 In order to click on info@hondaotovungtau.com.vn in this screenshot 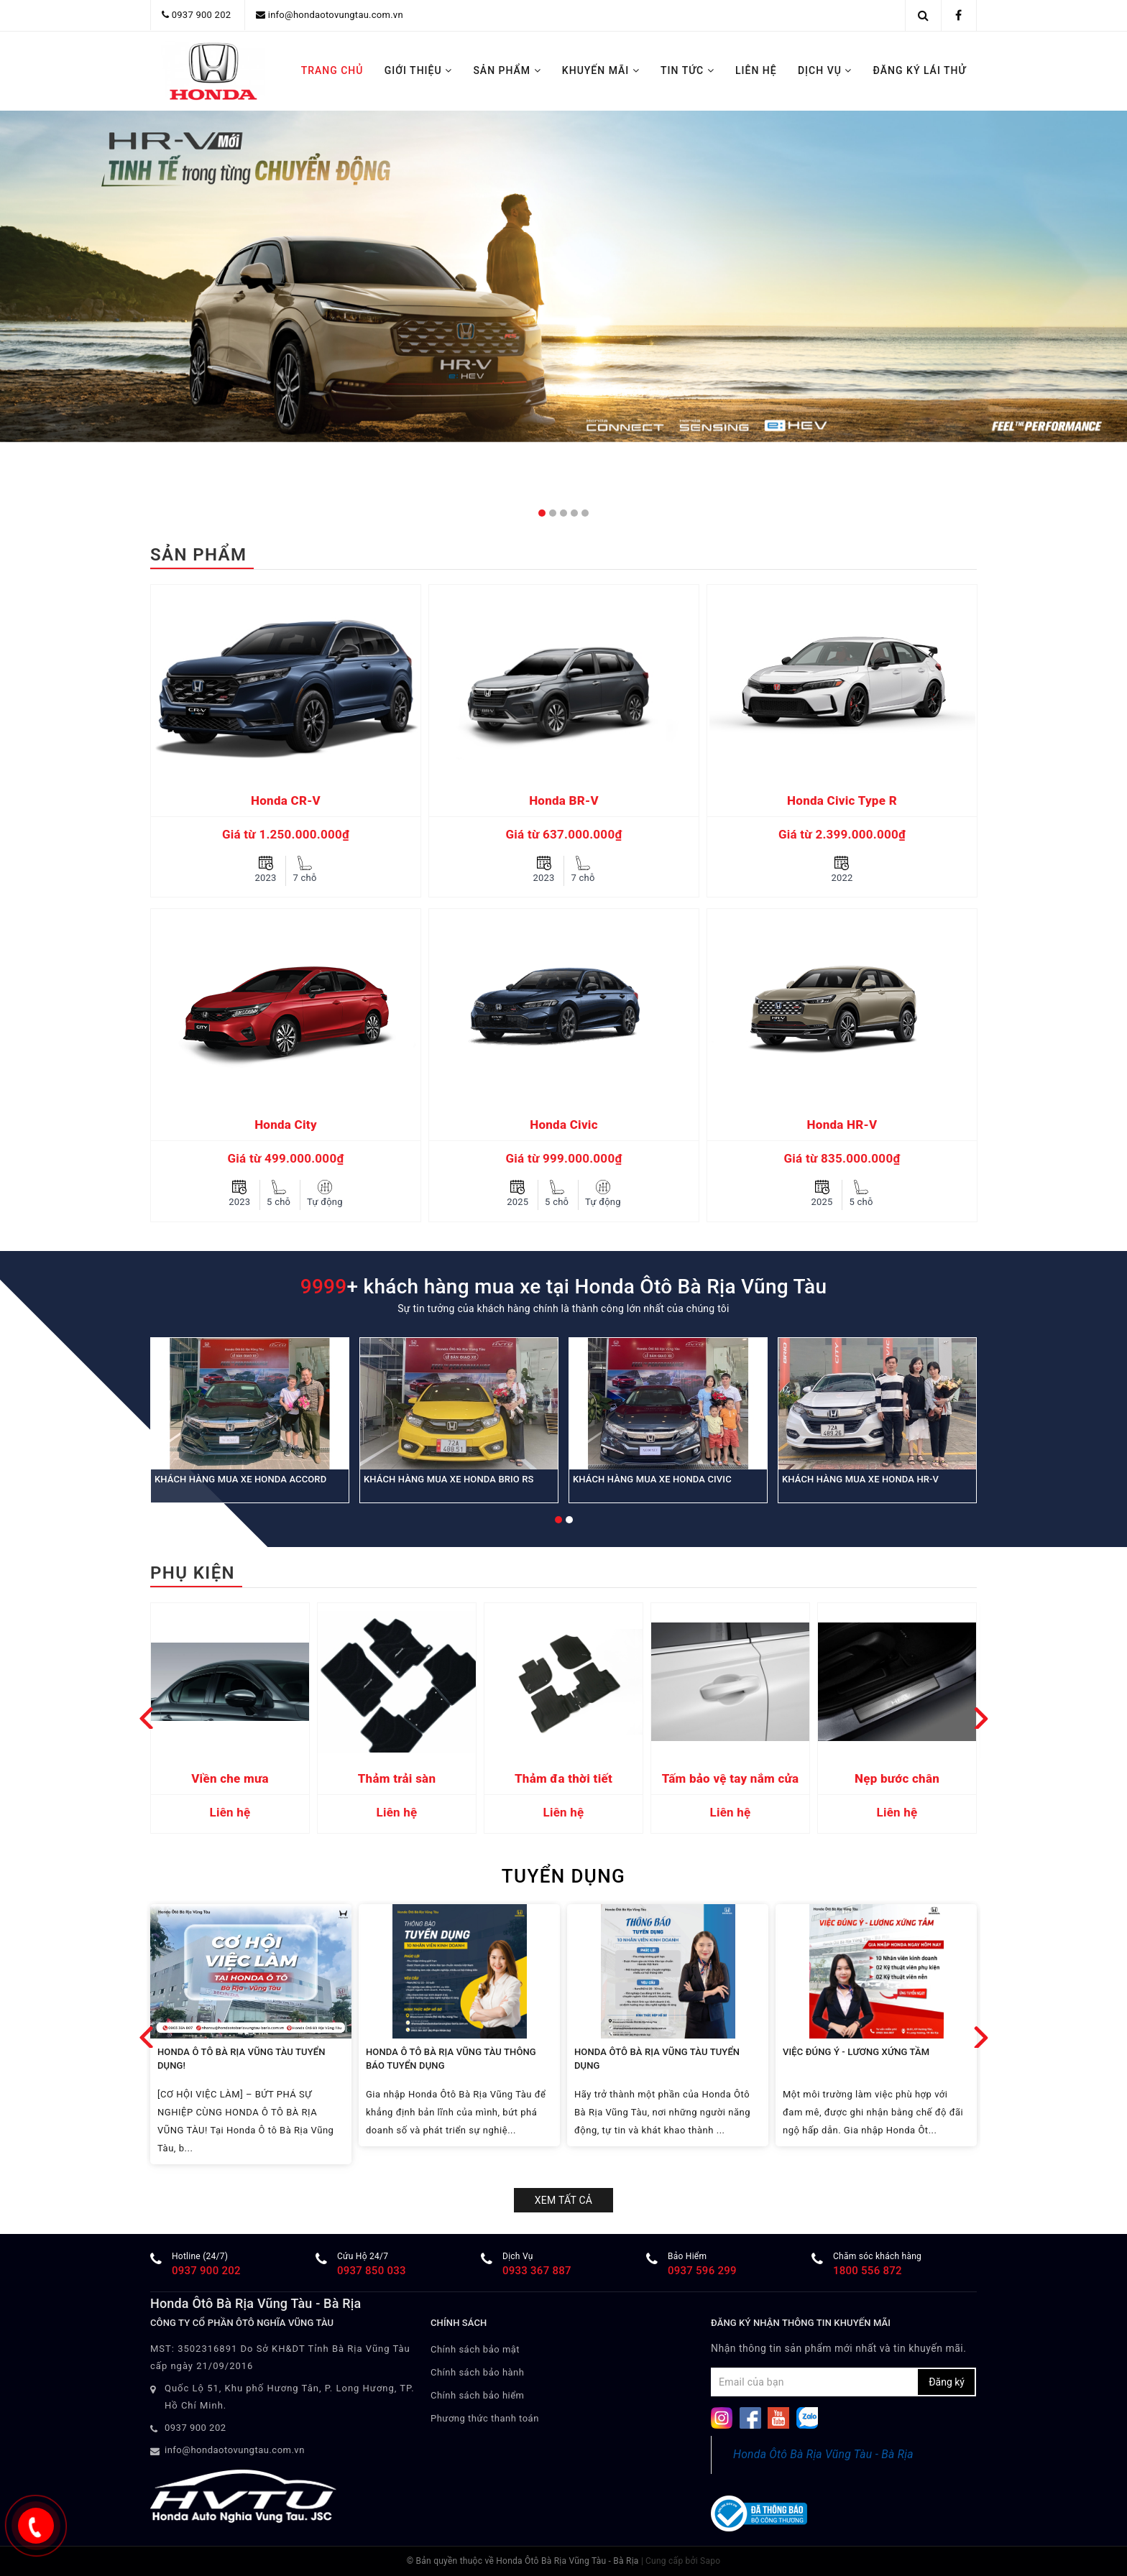, I will do `click(335, 14)`.